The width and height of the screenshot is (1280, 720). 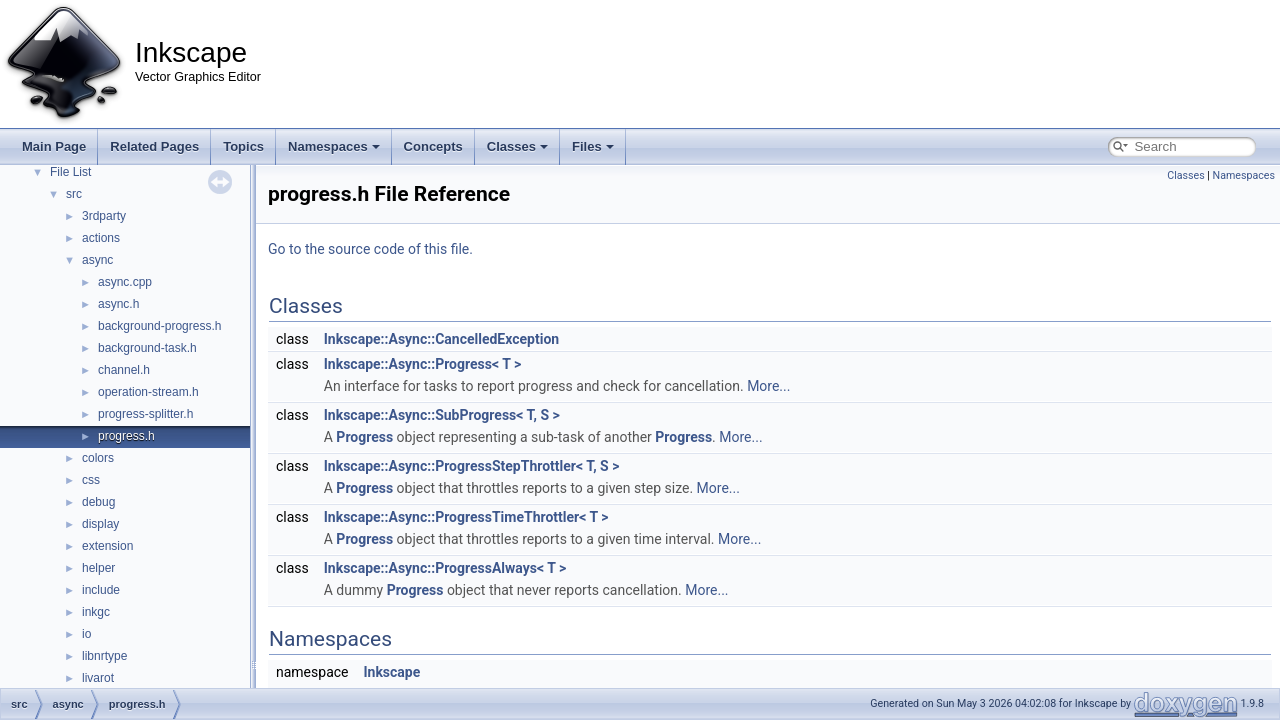 What do you see at coordinates (147, 348) in the screenshot?
I see `background-task.h` at bounding box center [147, 348].